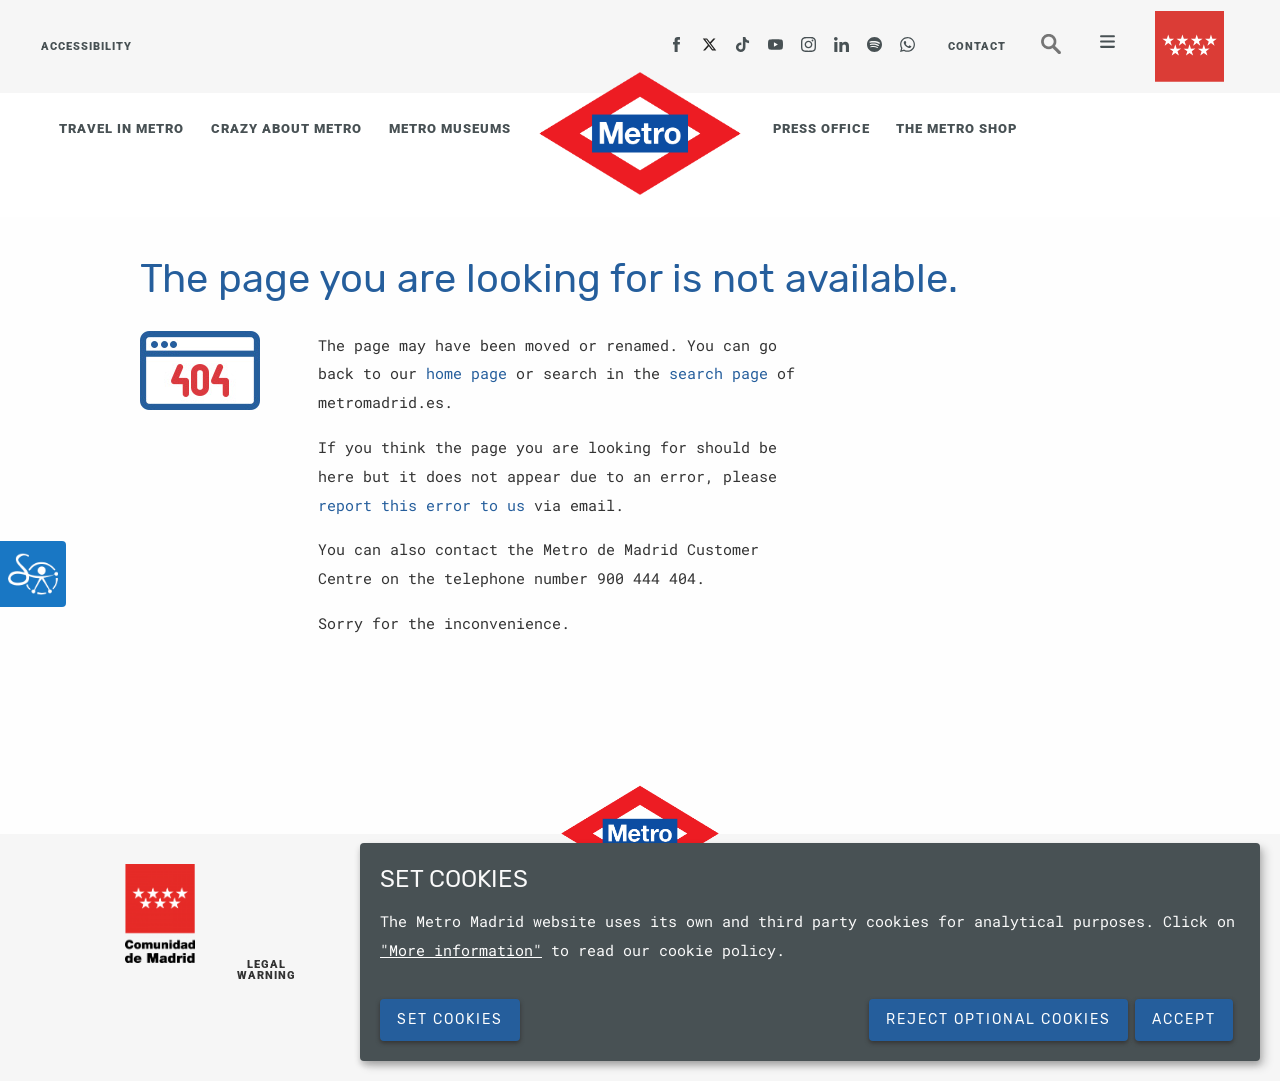 The width and height of the screenshot is (1280, 1081). I want to click on PRESS OFFICE, so click(821, 128).